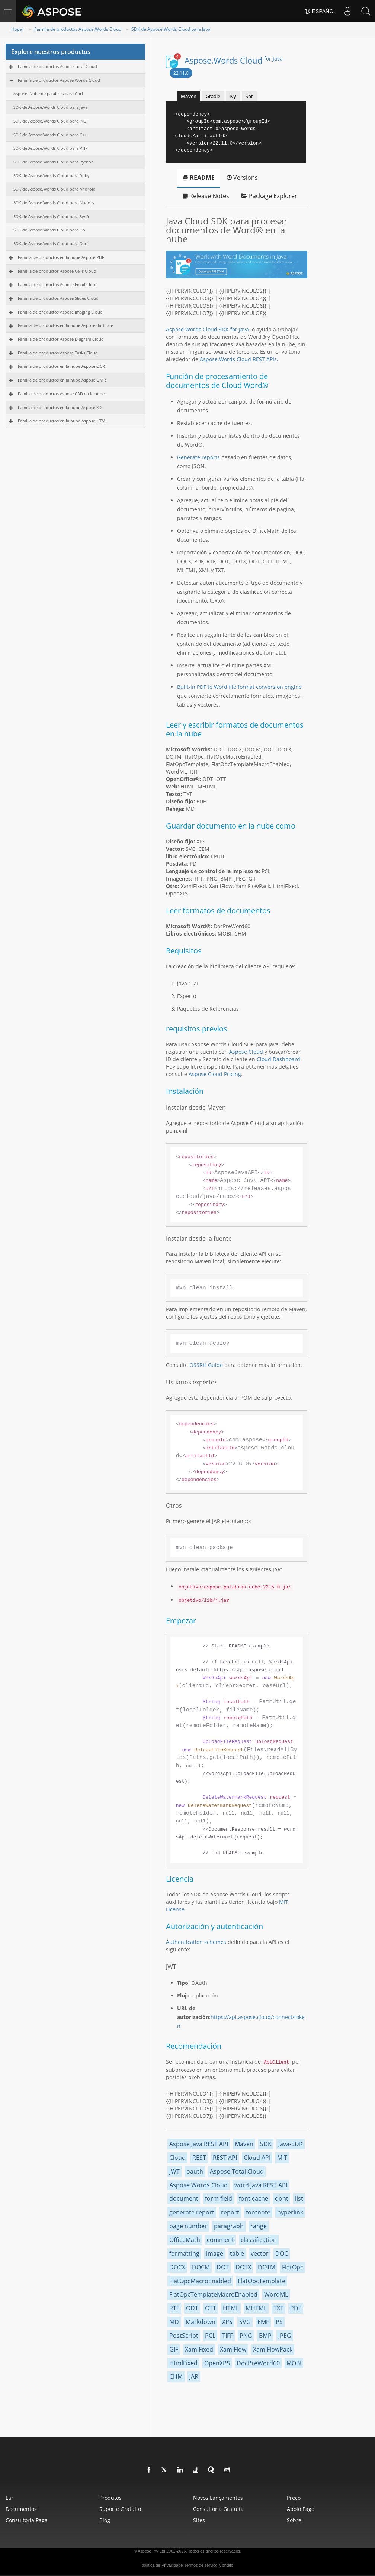  Describe the element at coordinates (266, 2144) in the screenshot. I see `SDK` at that location.